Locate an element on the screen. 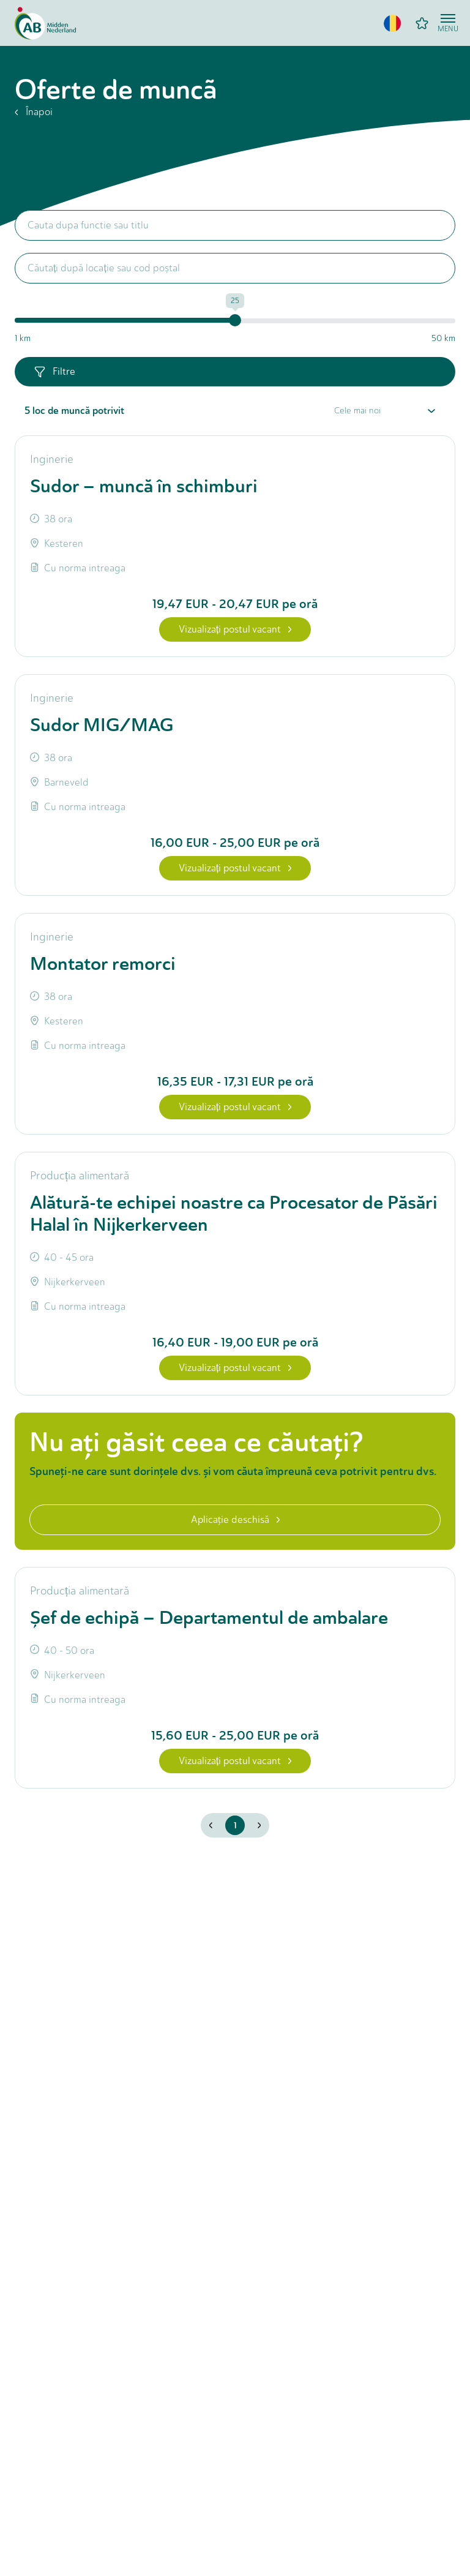 The width and height of the screenshot is (470, 2576). Aplicaţie deschisă is located at coordinates (235, 1519).